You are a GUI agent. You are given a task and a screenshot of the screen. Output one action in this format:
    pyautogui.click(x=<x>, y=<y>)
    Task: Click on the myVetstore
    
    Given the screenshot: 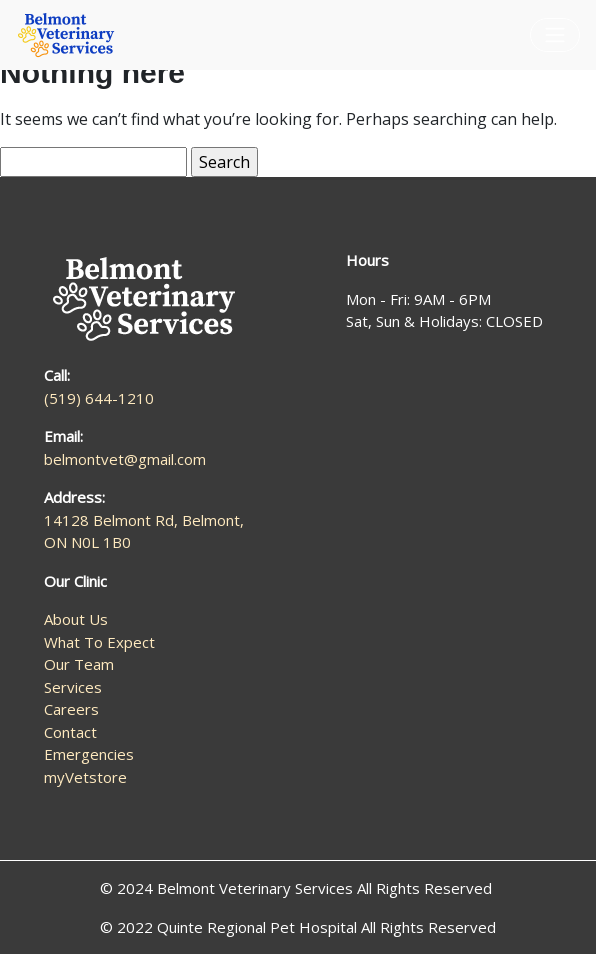 What is the action you would take?
    pyautogui.click(x=85, y=777)
    